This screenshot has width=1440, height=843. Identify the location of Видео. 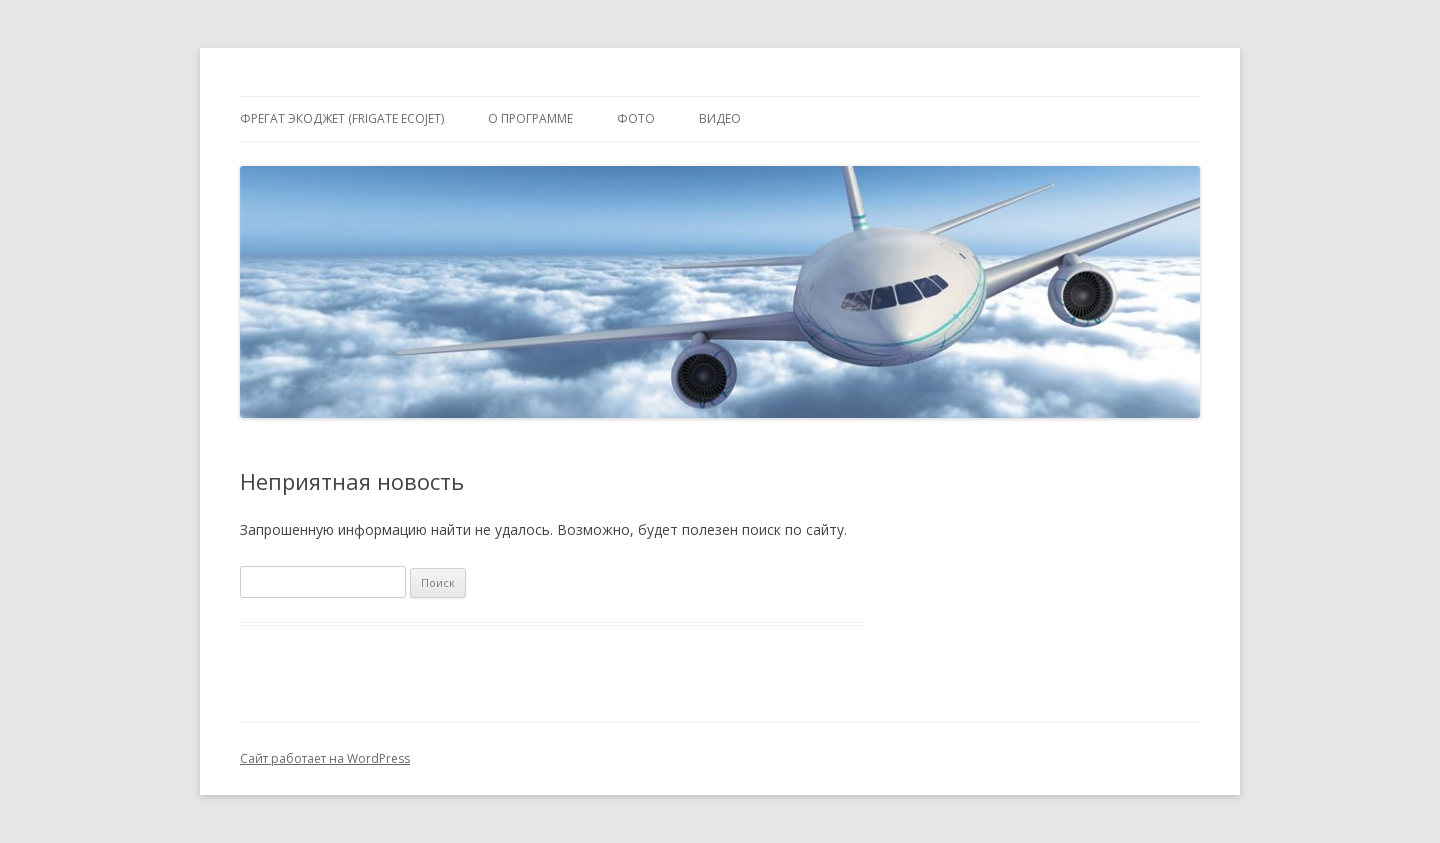
(720, 118).